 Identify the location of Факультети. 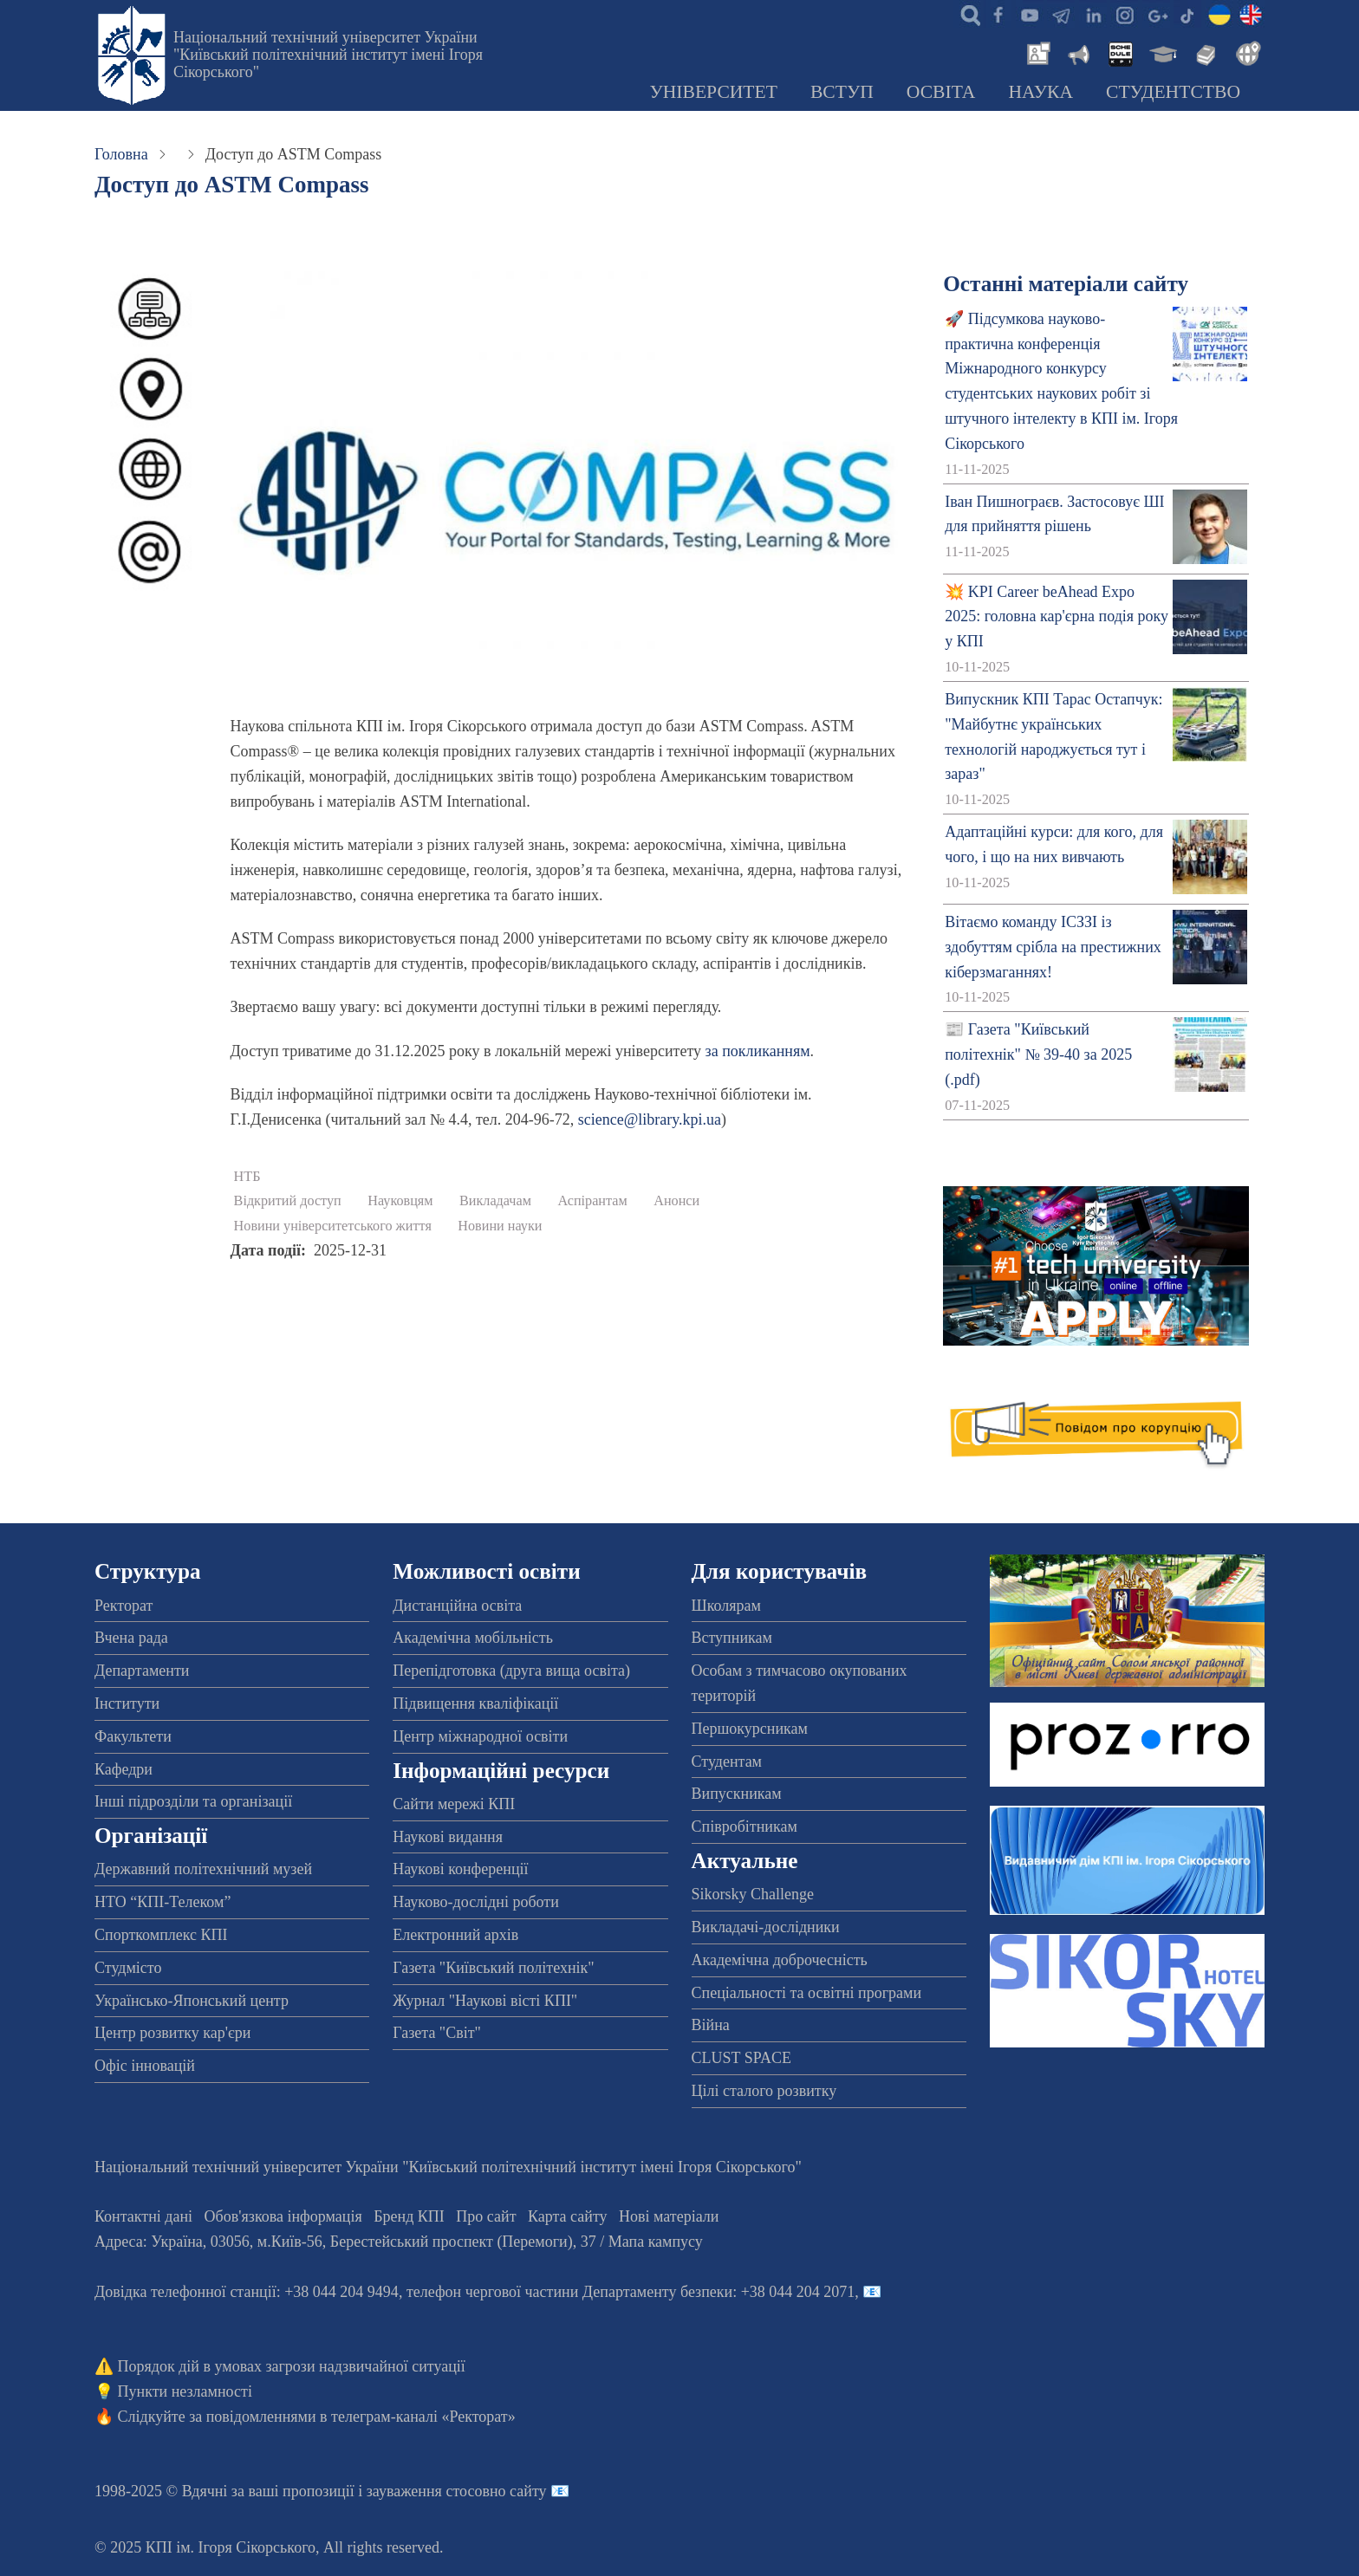
(133, 1736).